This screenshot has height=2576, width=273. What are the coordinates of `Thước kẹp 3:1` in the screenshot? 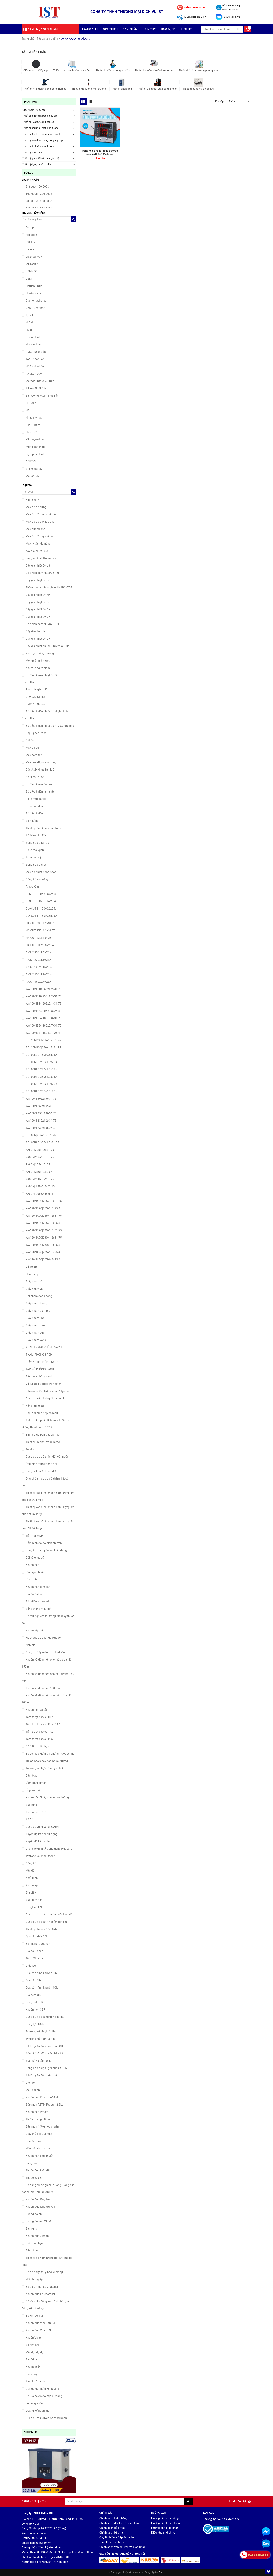 It's located at (34, 2177).